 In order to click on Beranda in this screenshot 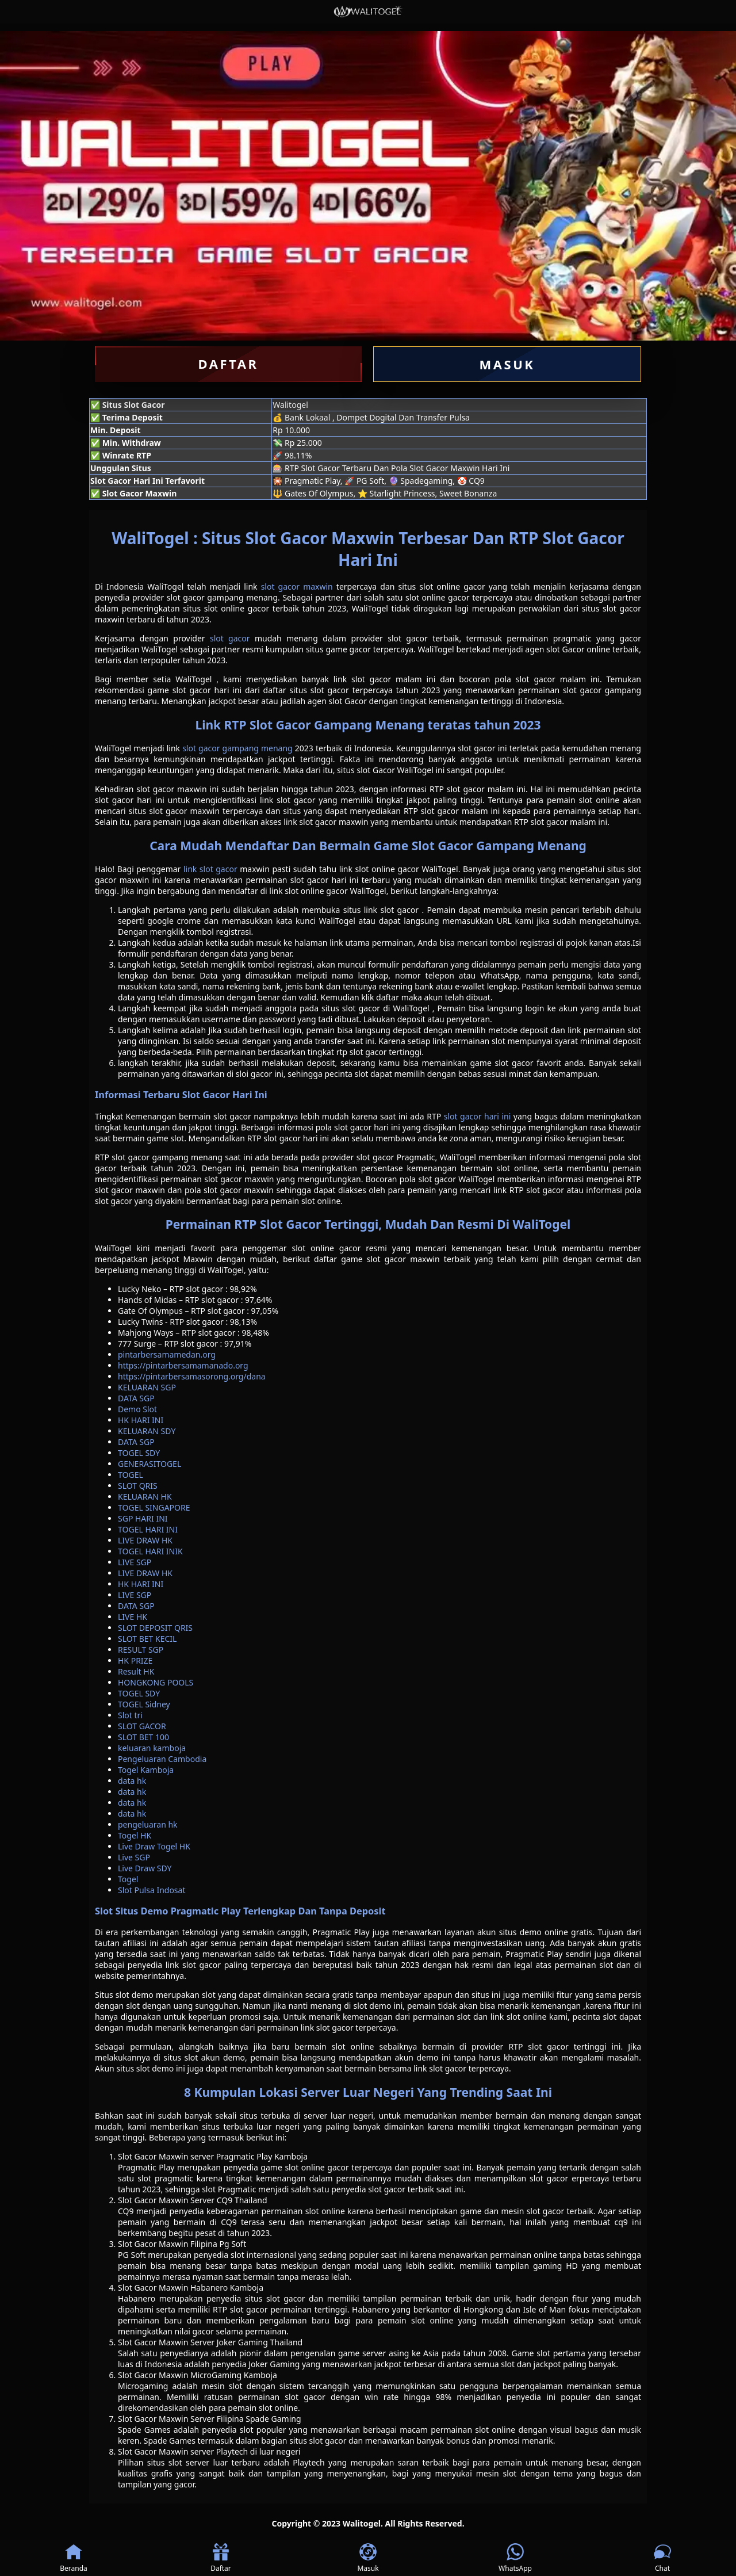, I will do `click(73, 2558)`.